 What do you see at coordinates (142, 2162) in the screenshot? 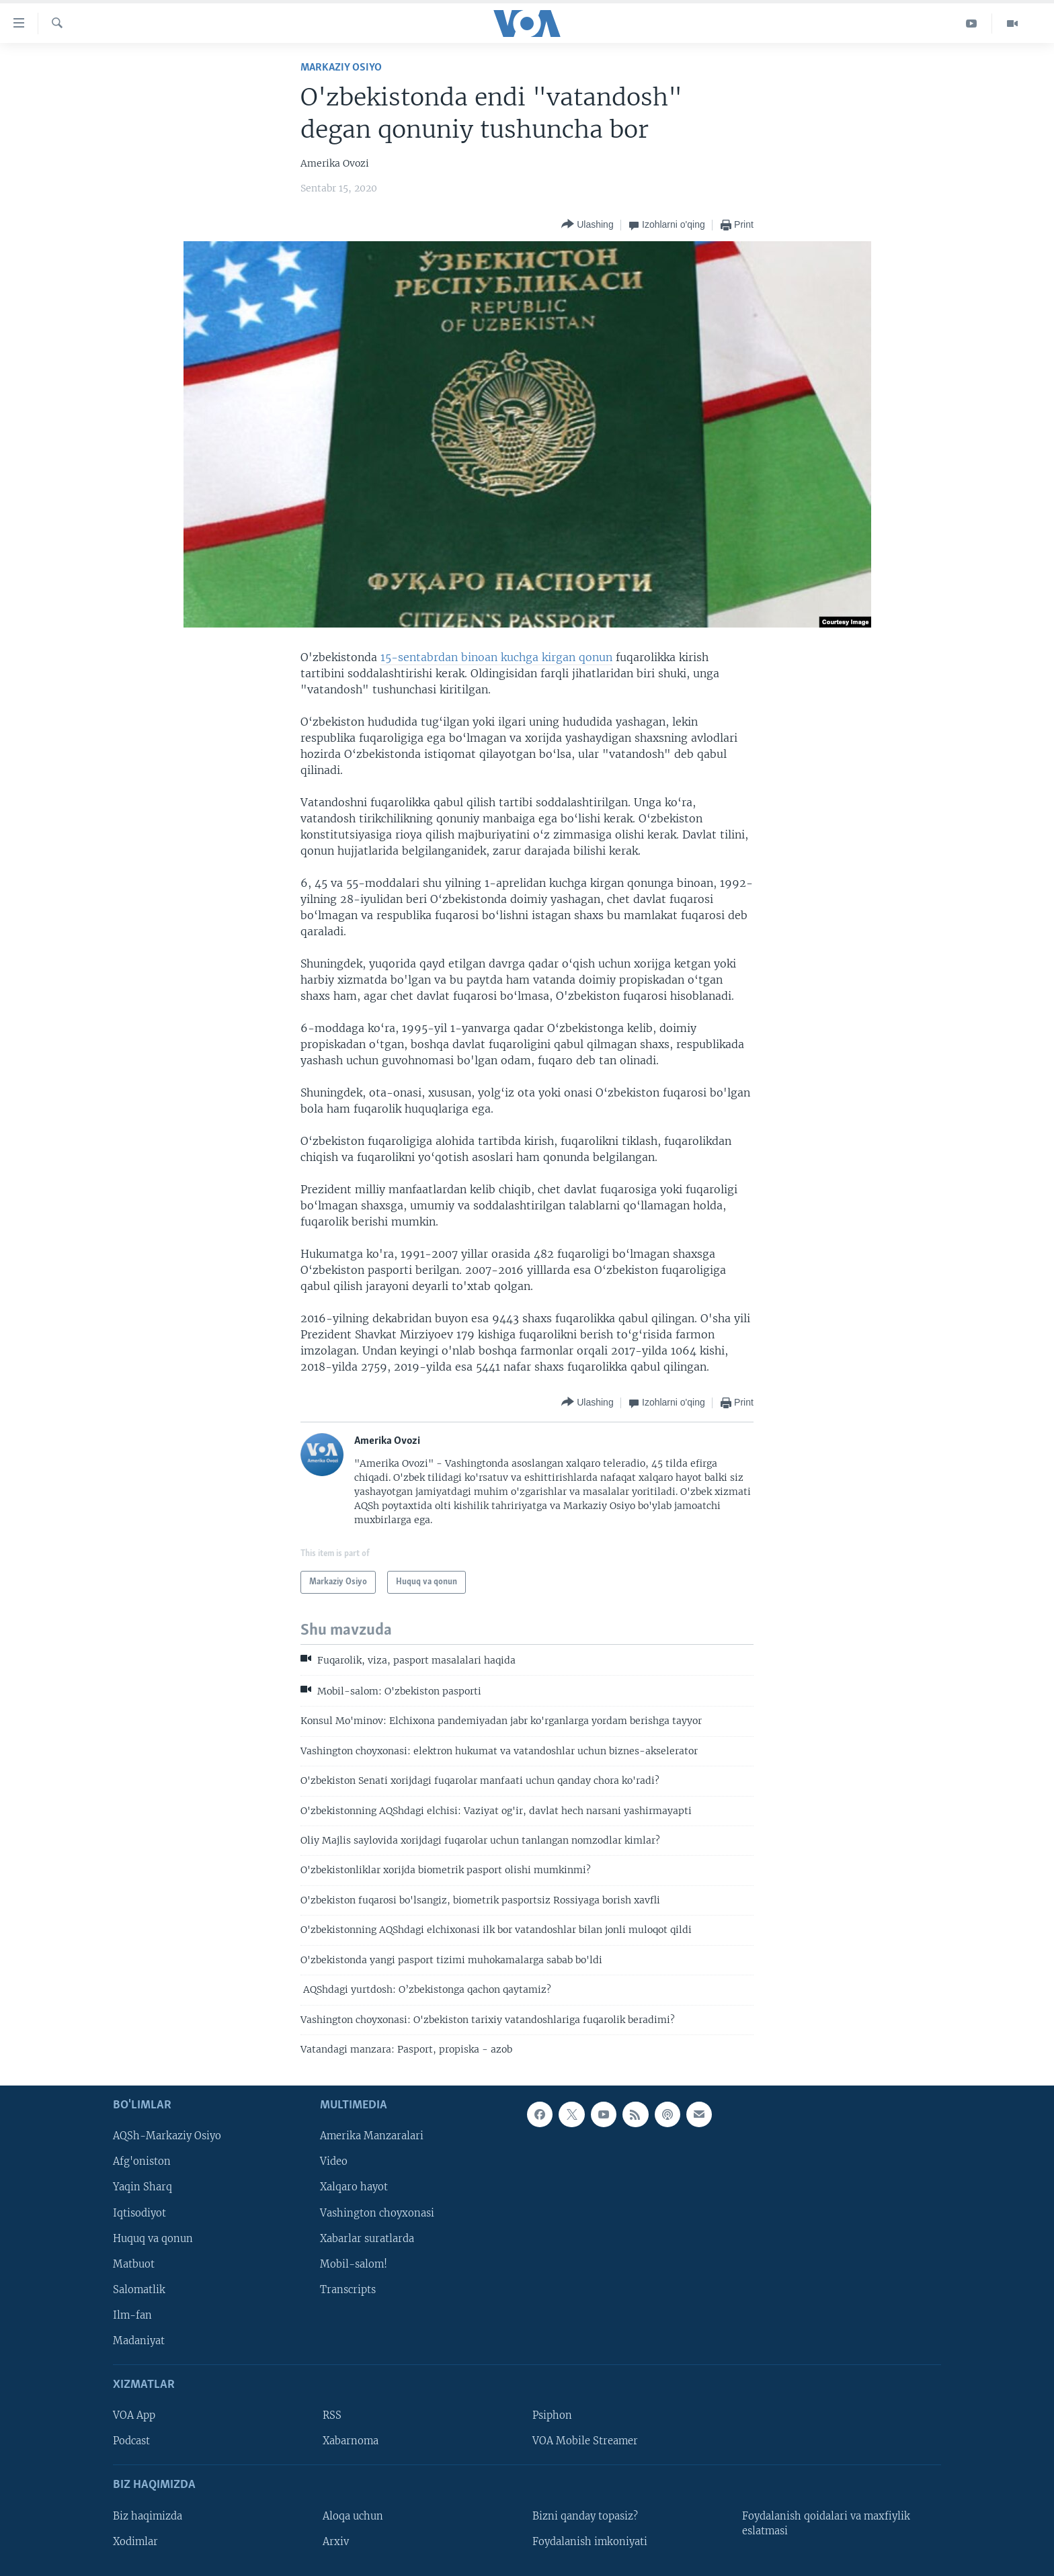
I see `Afg'oniston` at bounding box center [142, 2162].